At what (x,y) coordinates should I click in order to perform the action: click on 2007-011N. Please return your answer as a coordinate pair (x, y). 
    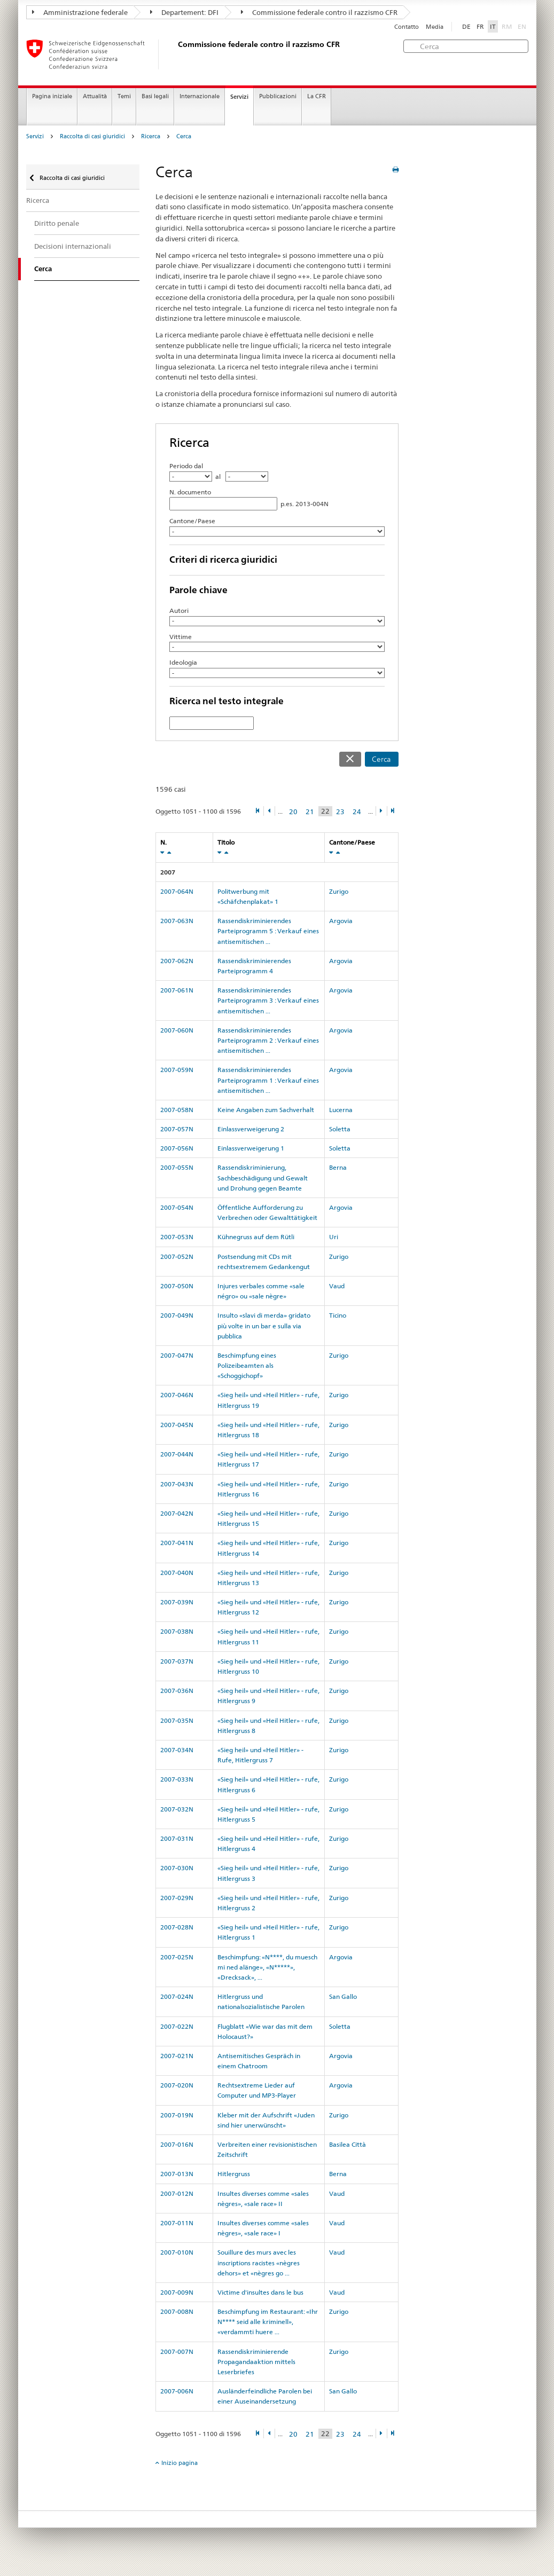
    Looking at the image, I should click on (176, 2223).